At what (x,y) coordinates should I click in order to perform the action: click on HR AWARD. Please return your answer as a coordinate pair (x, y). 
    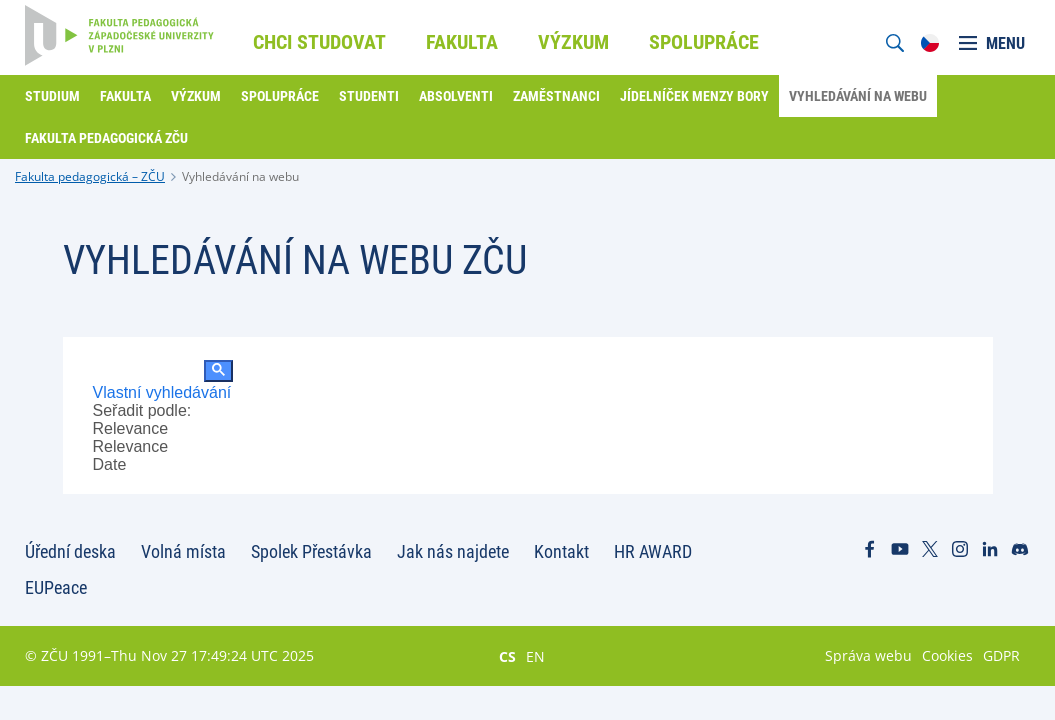
    Looking at the image, I should click on (653, 551).